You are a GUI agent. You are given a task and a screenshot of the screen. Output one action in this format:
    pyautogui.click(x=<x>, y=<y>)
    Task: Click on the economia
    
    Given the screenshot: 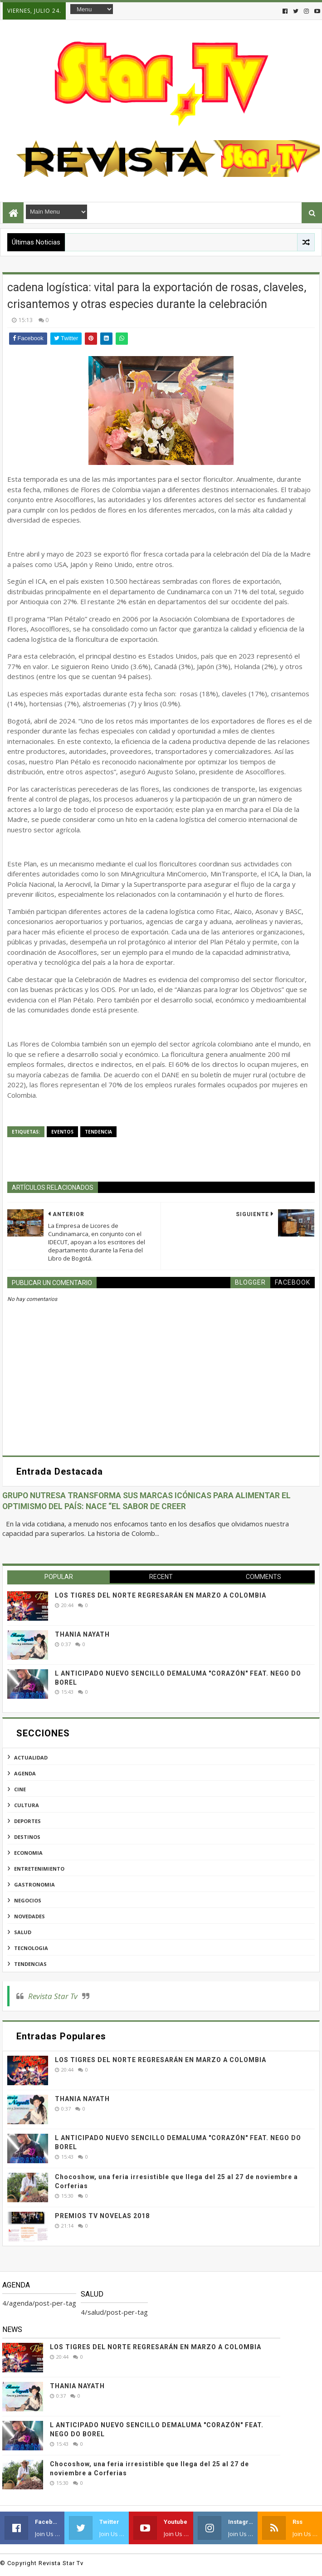 What is the action you would take?
    pyautogui.click(x=28, y=1852)
    